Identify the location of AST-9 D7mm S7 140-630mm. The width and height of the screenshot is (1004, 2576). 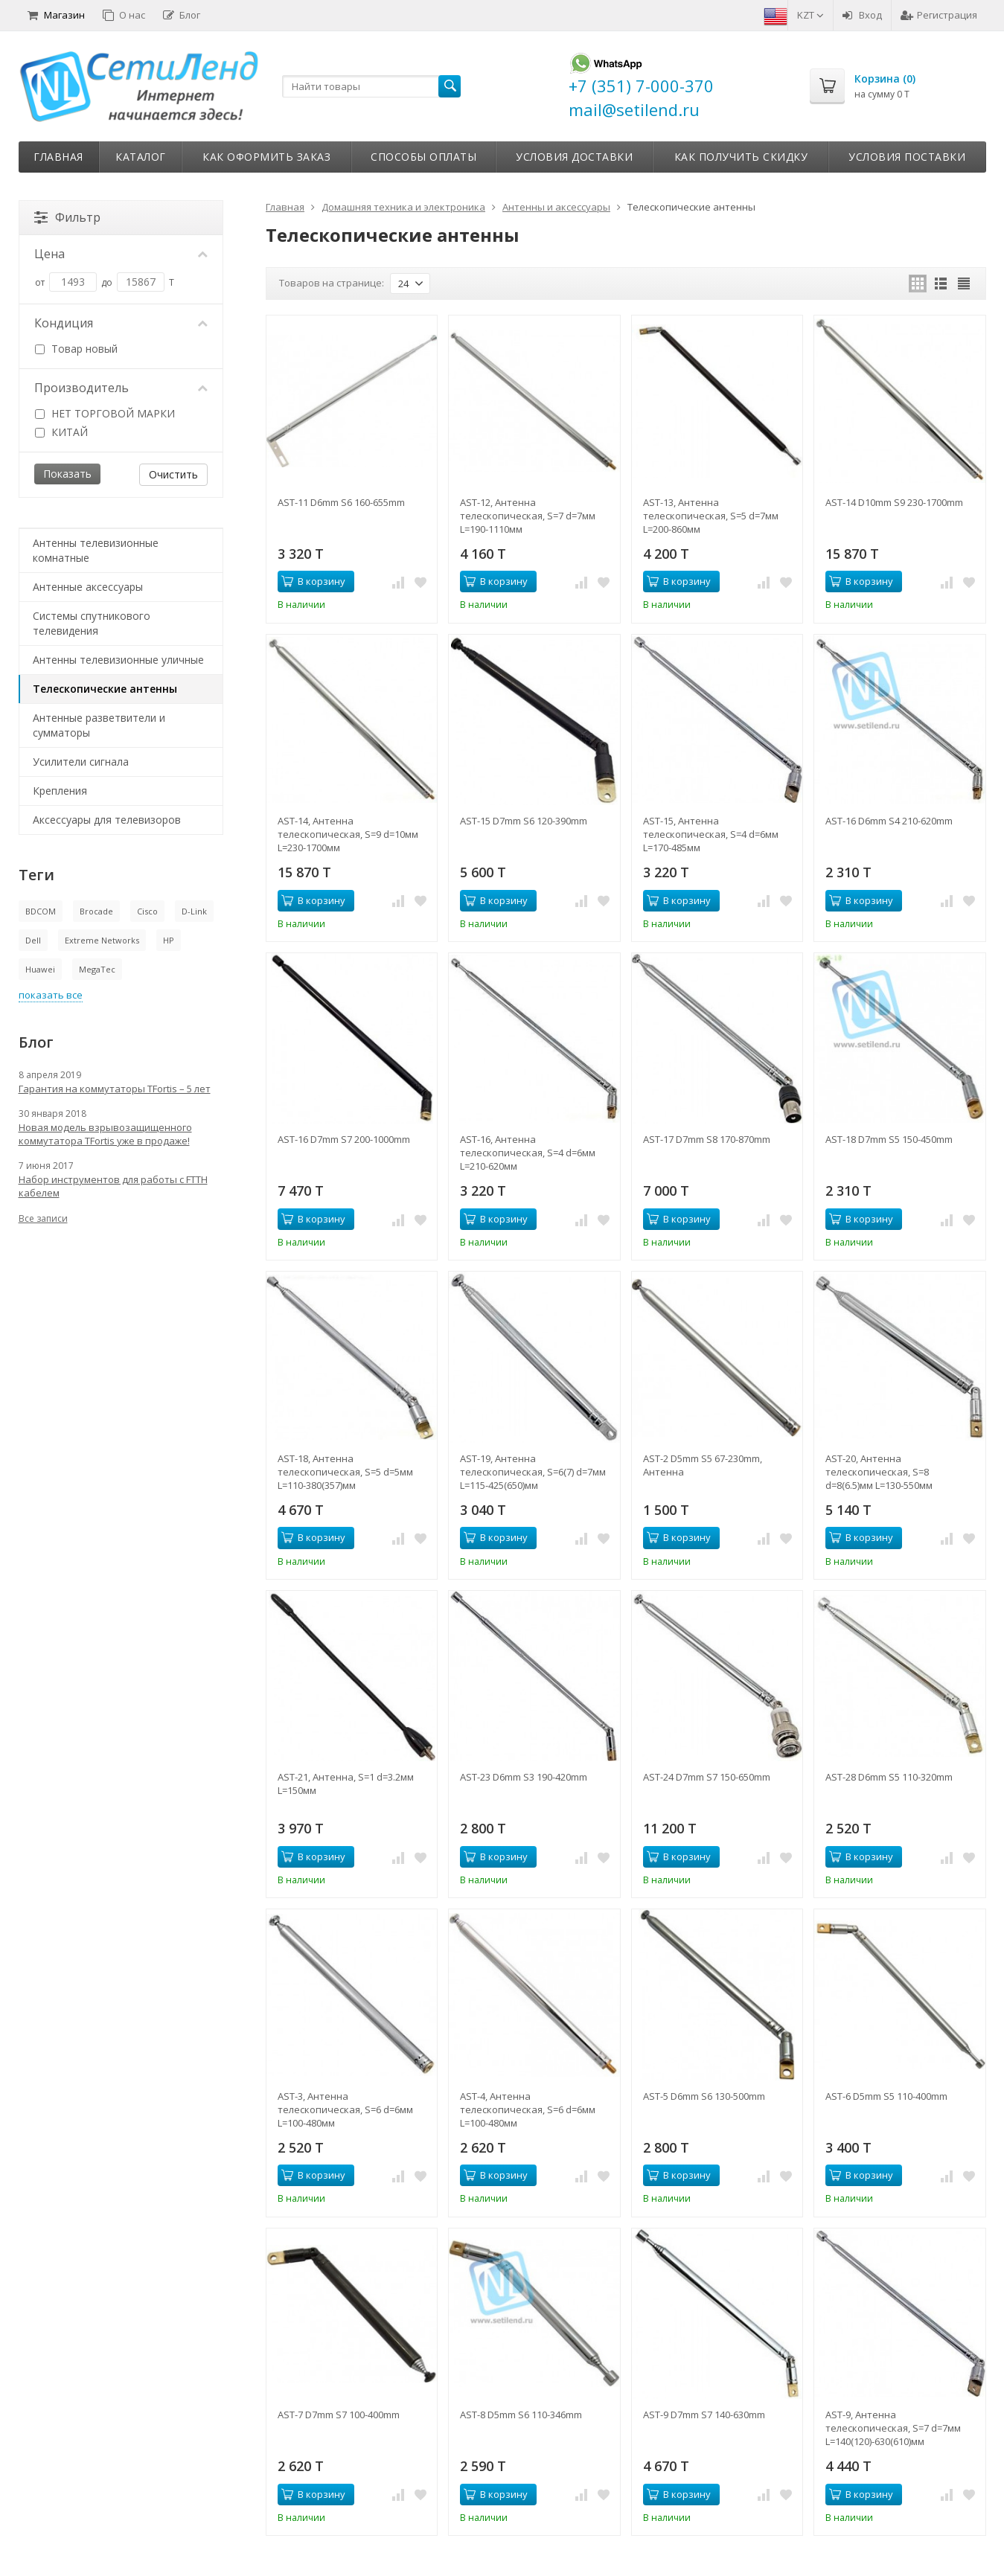
(704, 2414).